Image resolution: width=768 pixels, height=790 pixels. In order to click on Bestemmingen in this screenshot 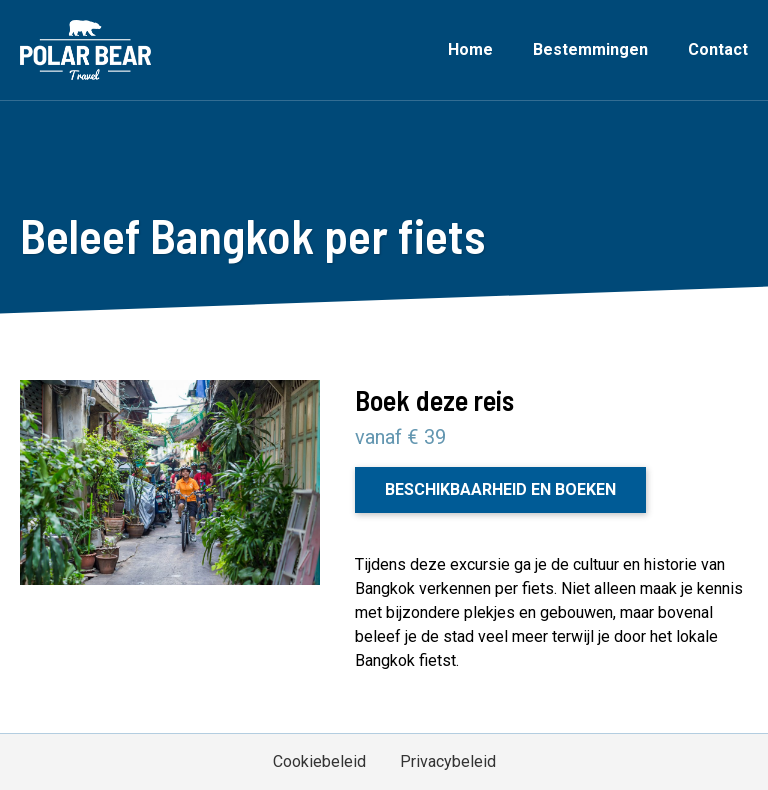, I will do `click(590, 49)`.